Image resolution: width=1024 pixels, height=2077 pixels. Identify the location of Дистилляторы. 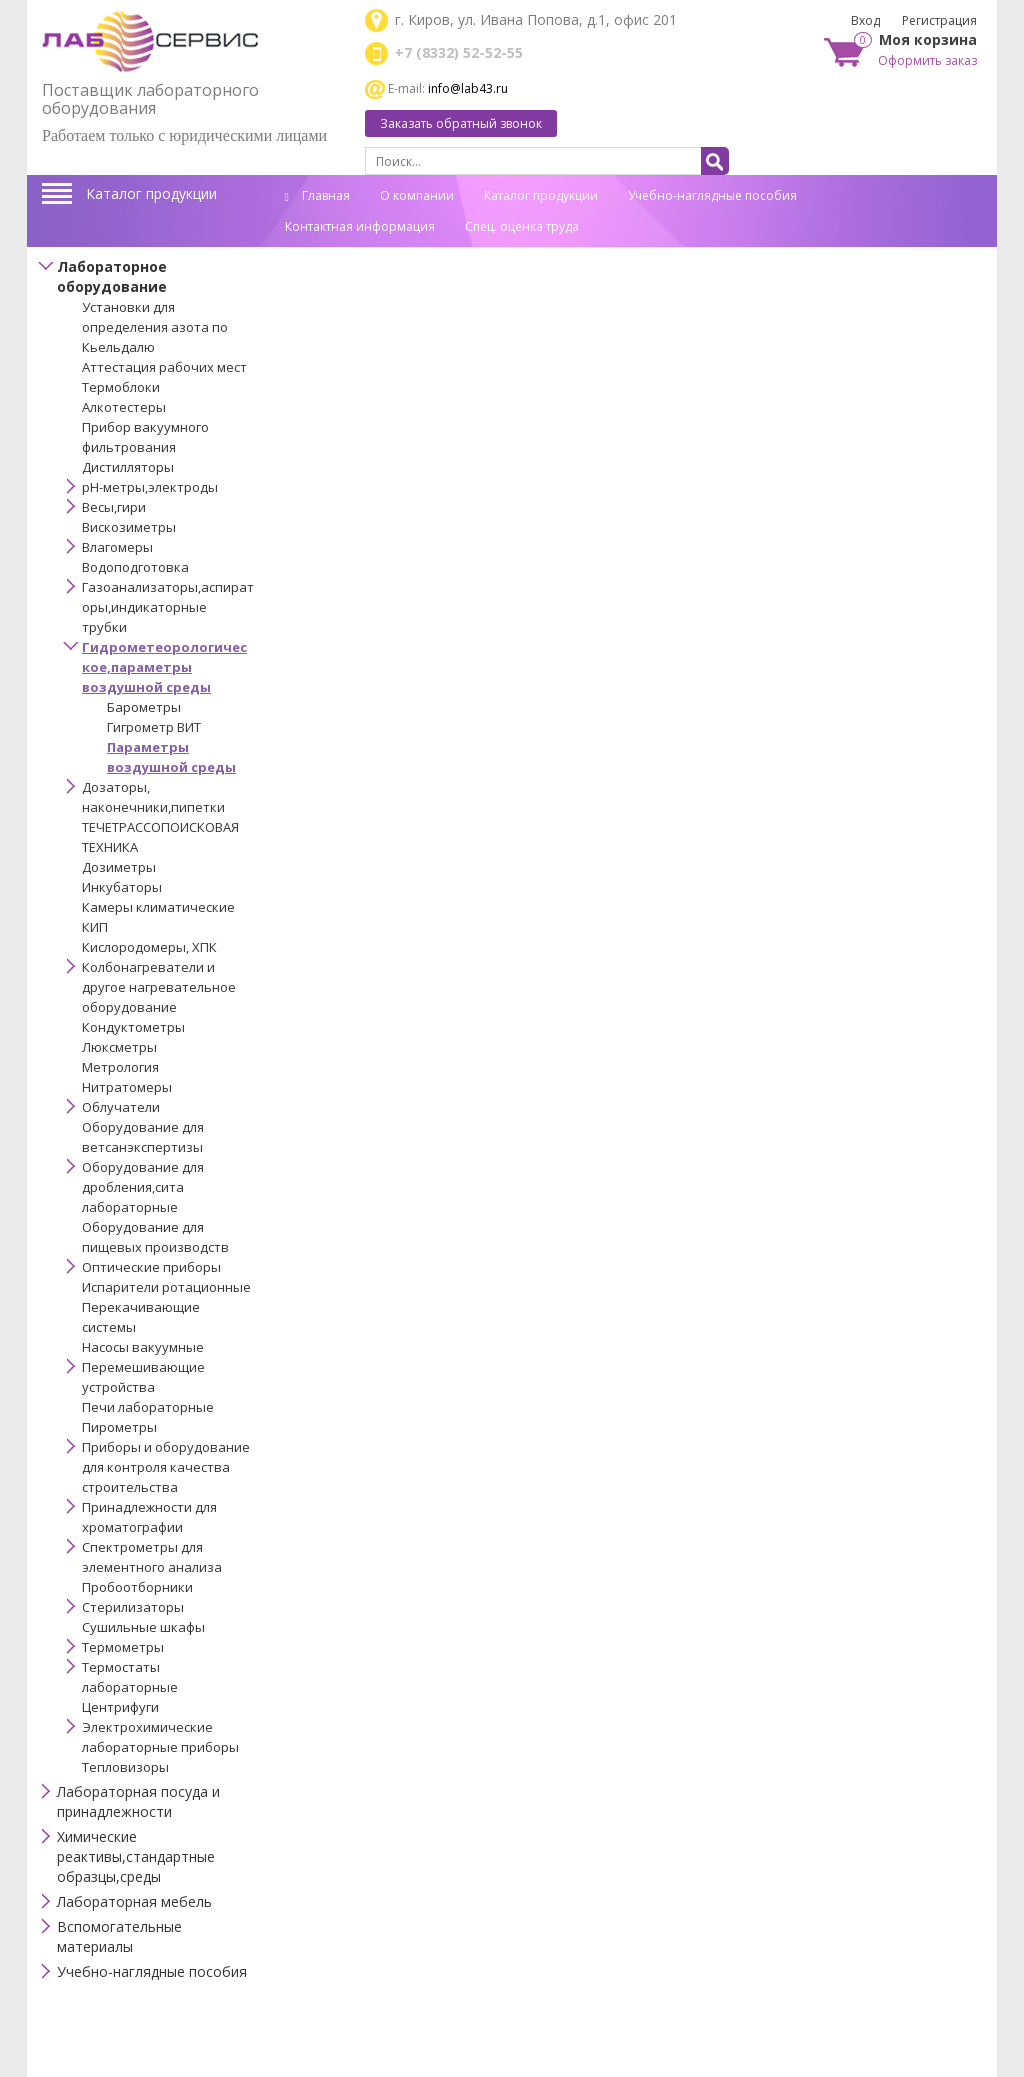
(128, 467).